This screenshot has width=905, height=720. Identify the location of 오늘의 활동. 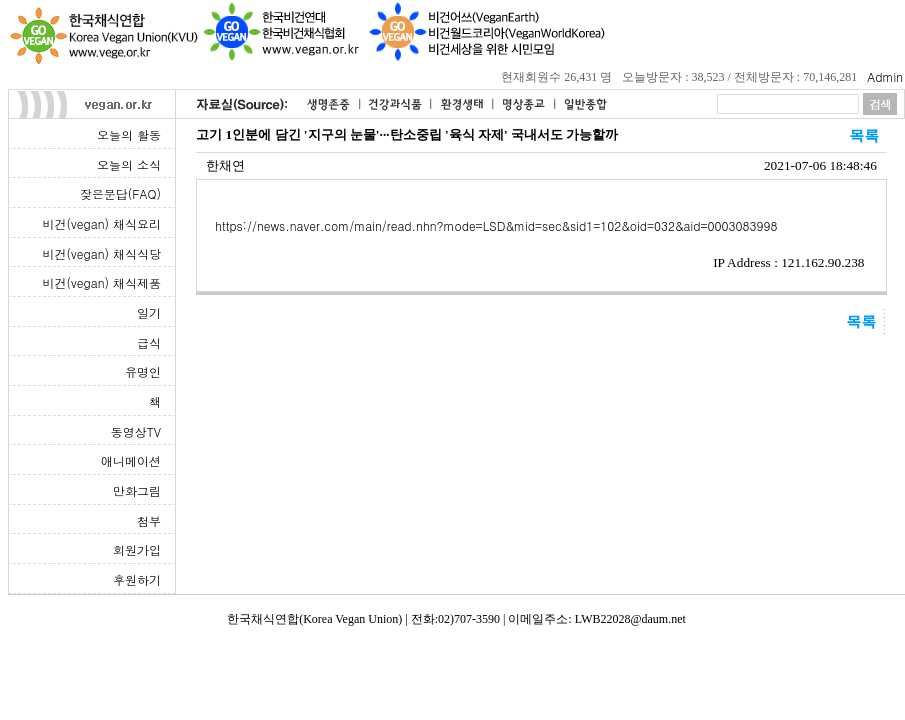
(129, 134).